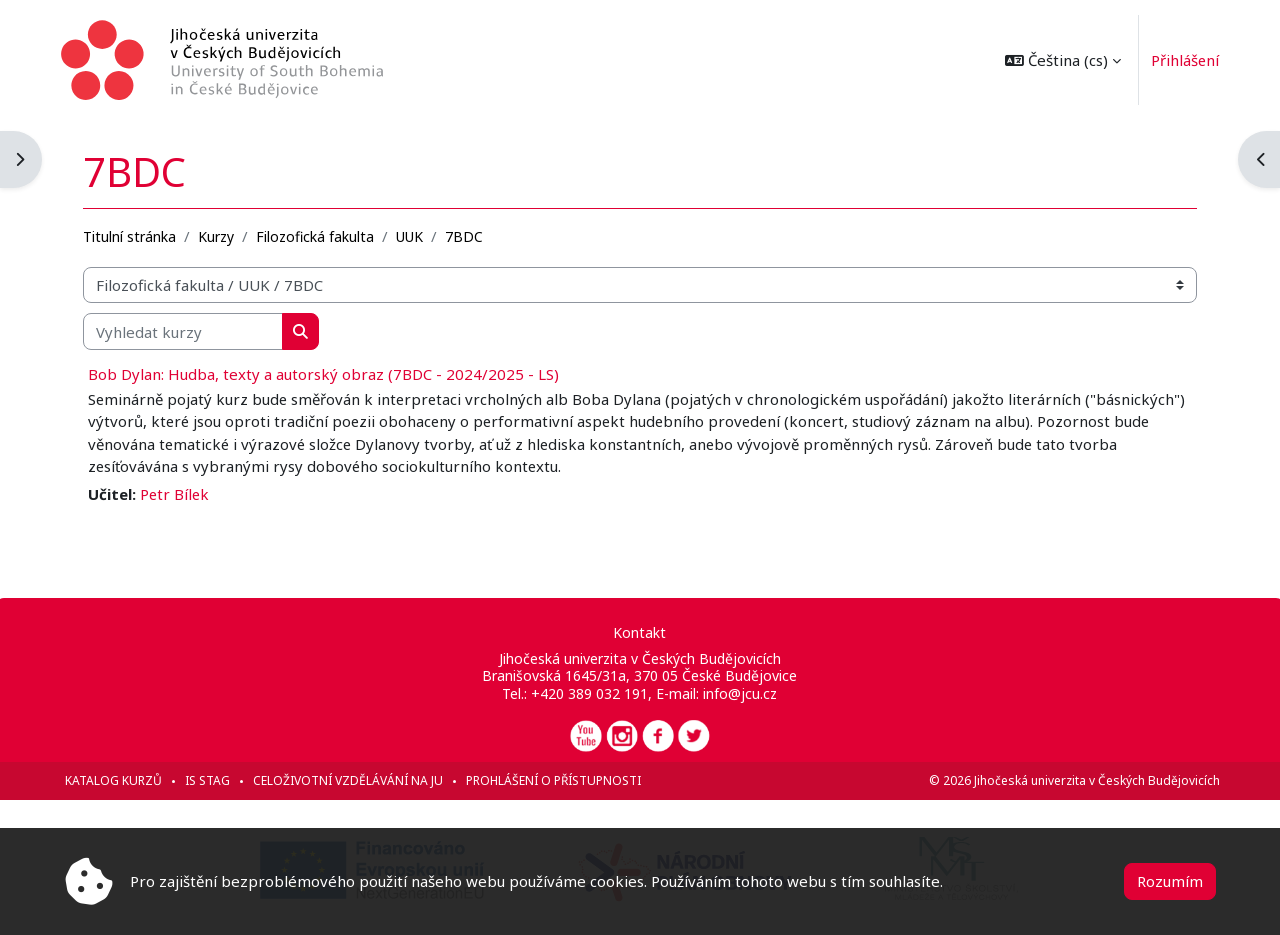  Describe the element at coordinates (1170, 881) in the screenshot. I see `Rozumím` at that location.